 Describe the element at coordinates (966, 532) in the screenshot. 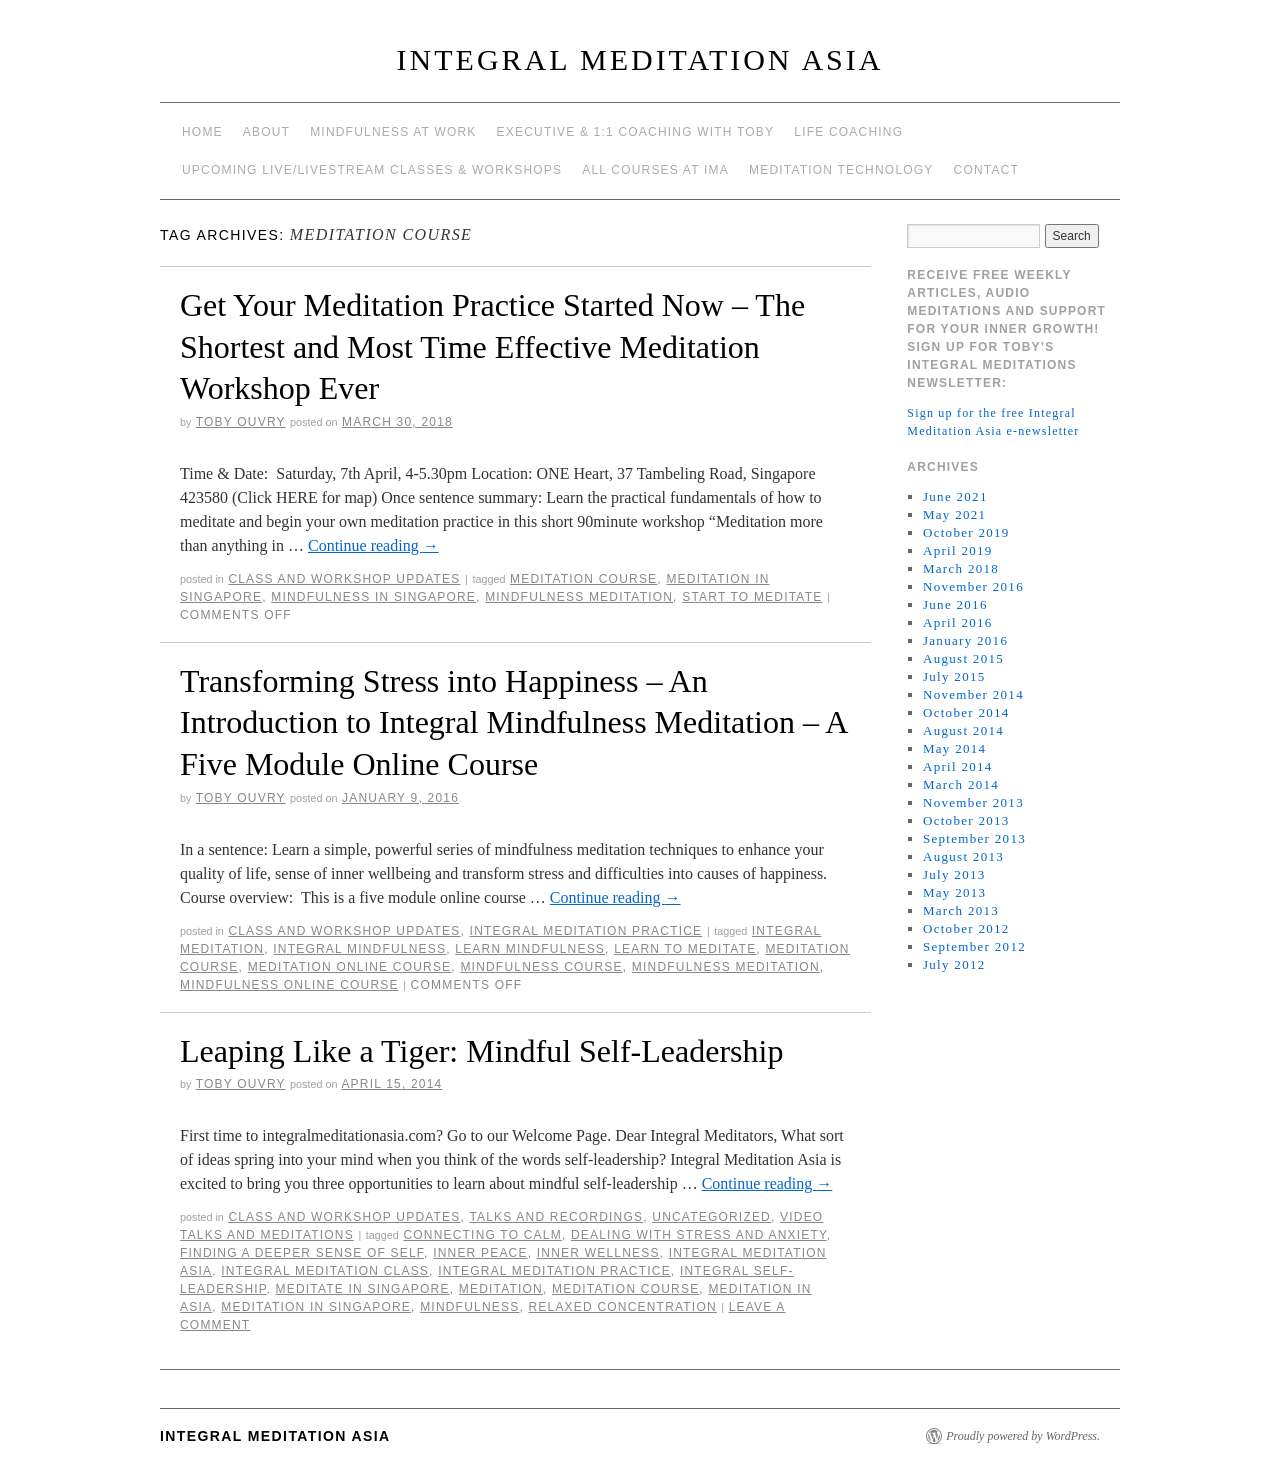

I see `October 2019` at that location.